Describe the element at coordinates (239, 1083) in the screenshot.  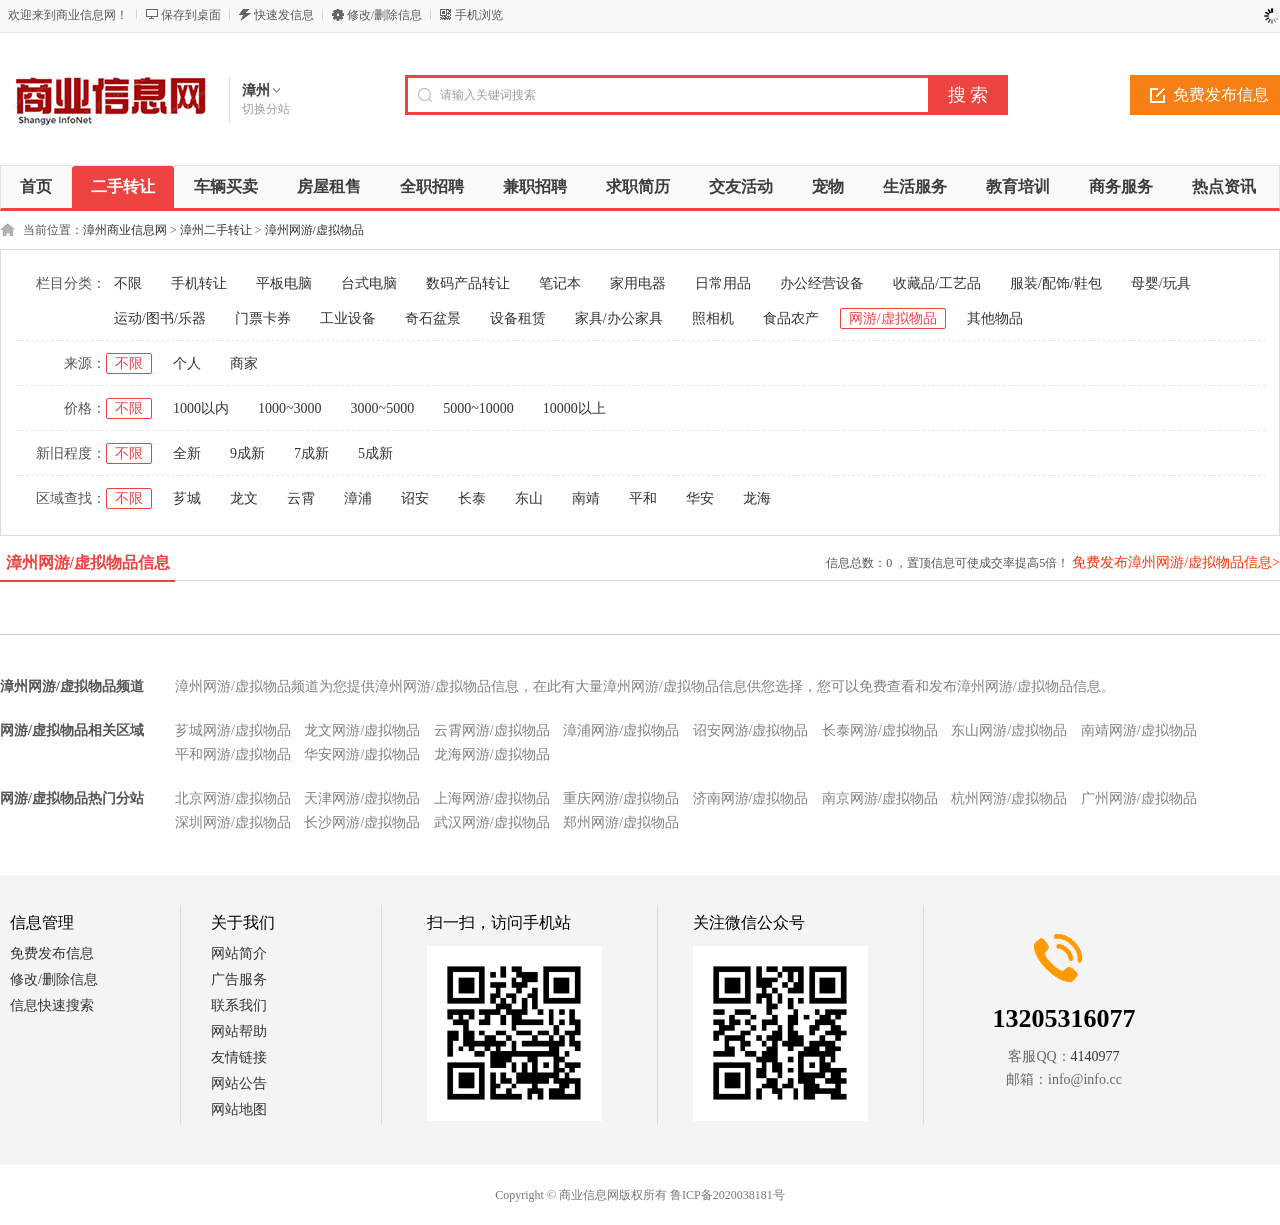
I see `网站公告` at that location.